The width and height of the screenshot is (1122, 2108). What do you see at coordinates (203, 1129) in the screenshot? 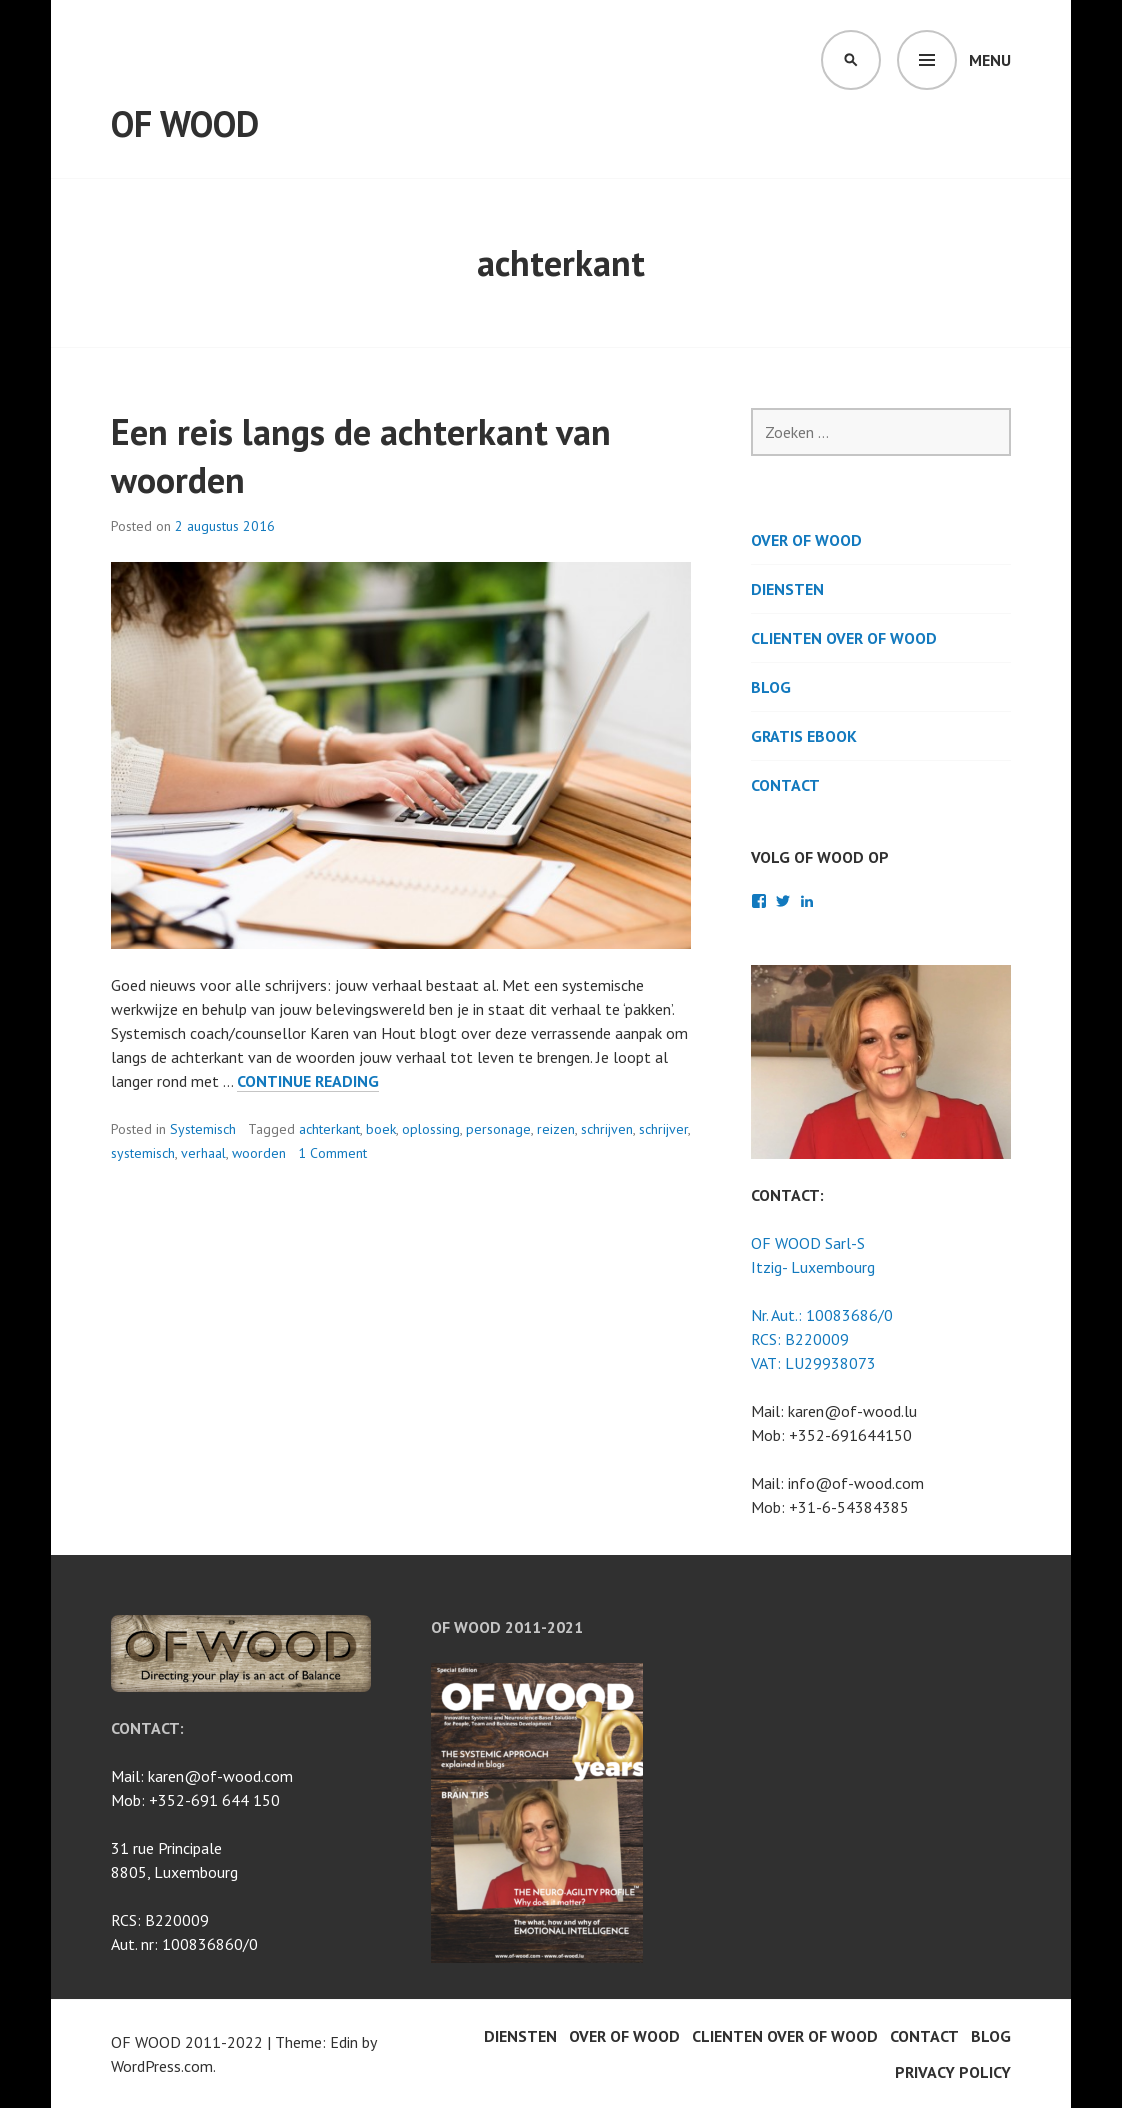
I see `Systemisch` at bounding box center [203, 1129].